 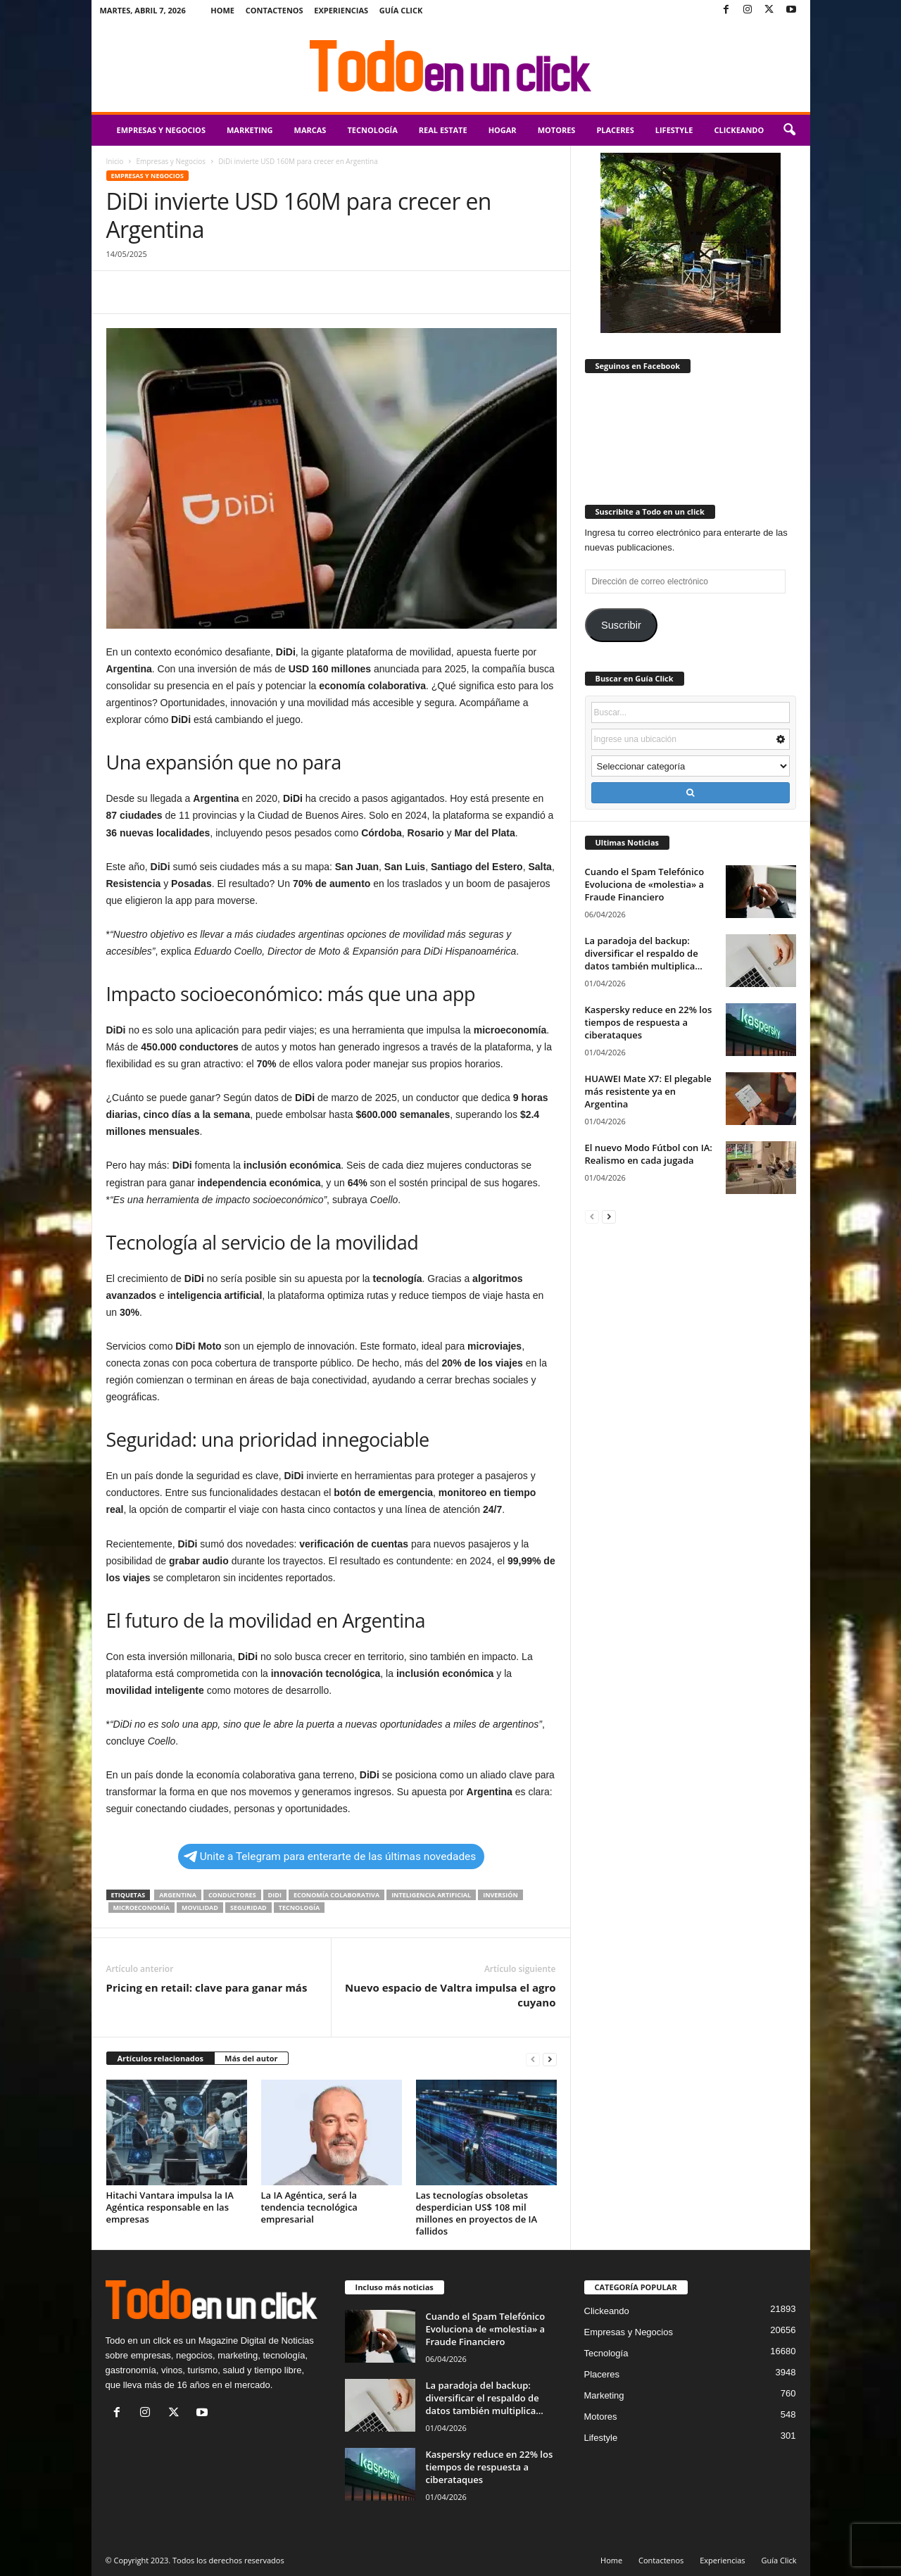 I want to click on tecnología, so click(x=299, y=1907).